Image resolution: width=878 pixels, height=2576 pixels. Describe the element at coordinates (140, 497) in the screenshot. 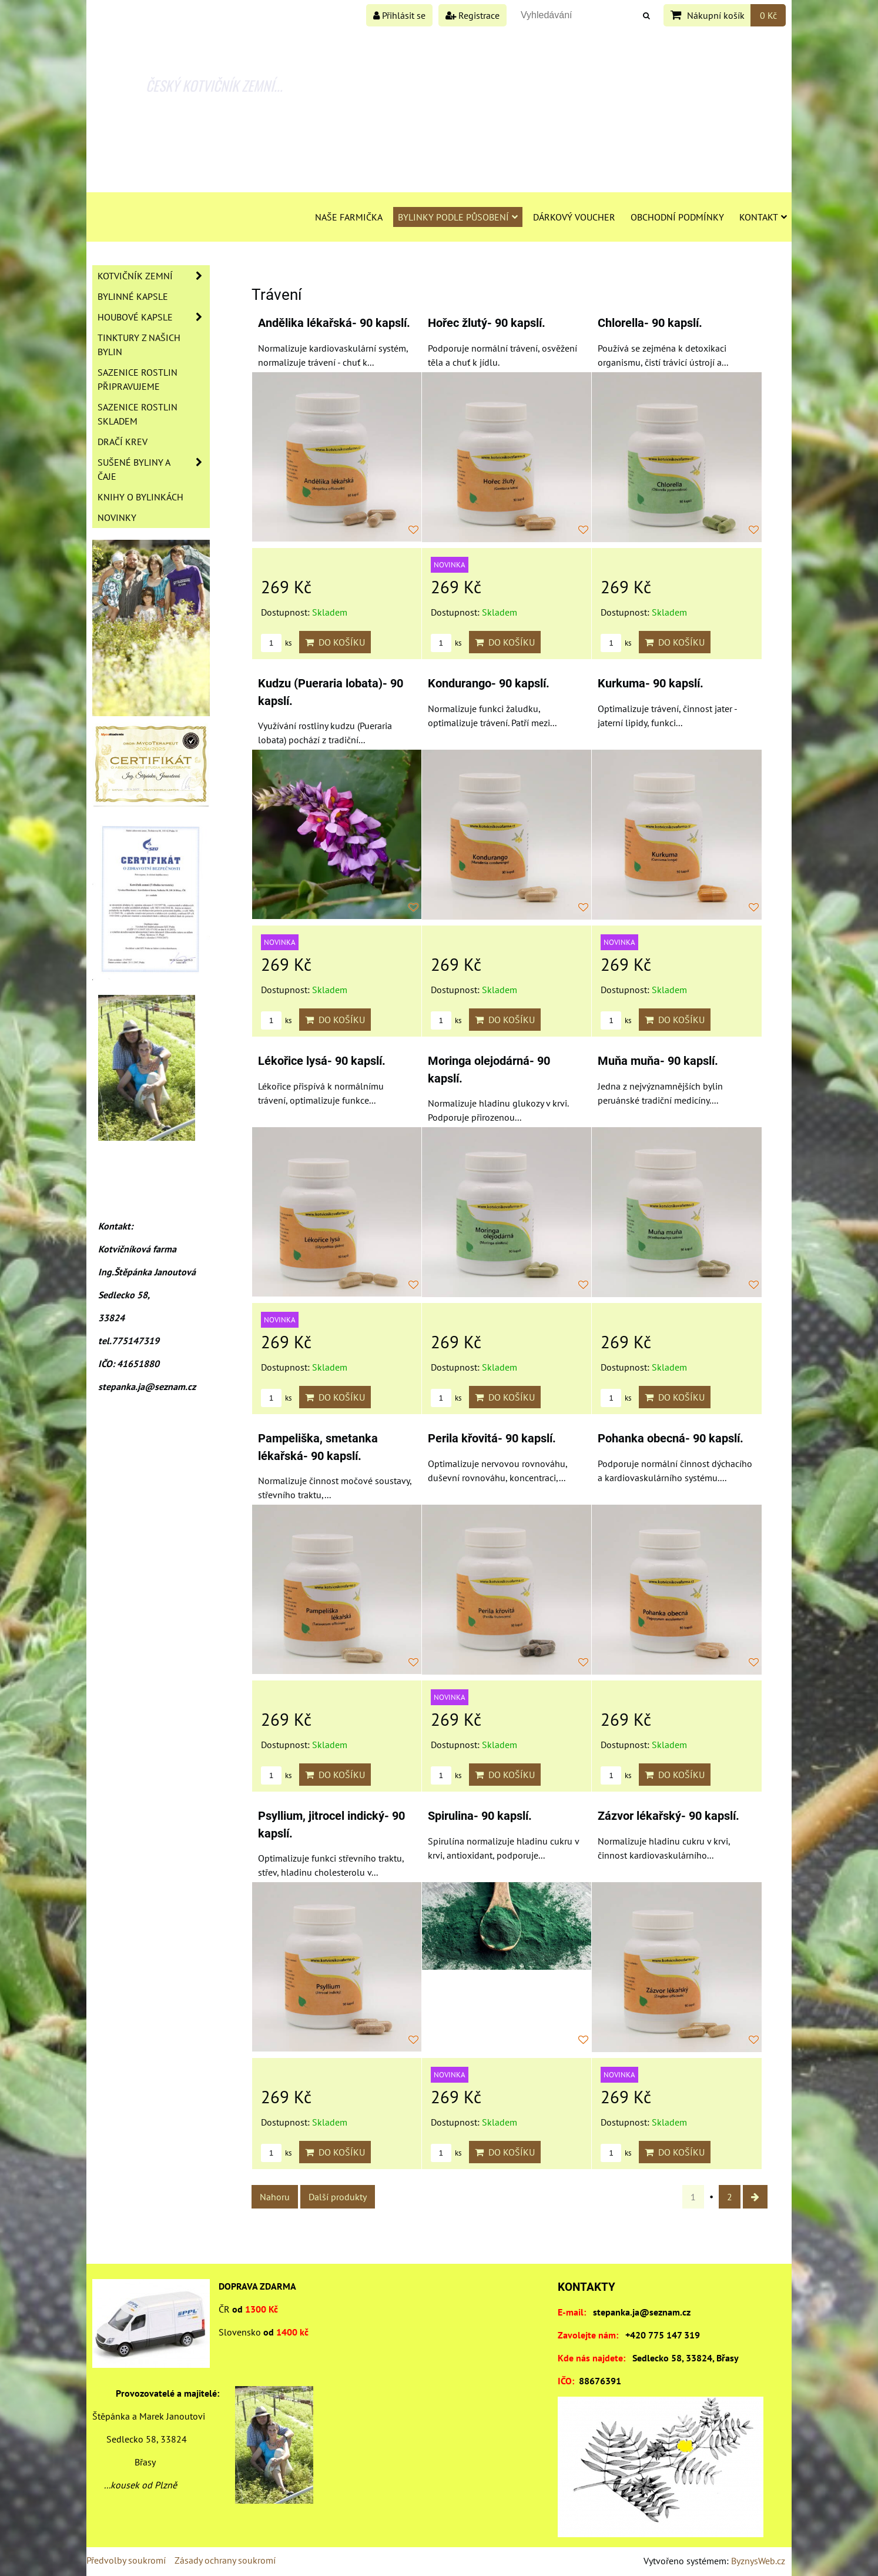

I see `Knihy o bylinkách` at that location.